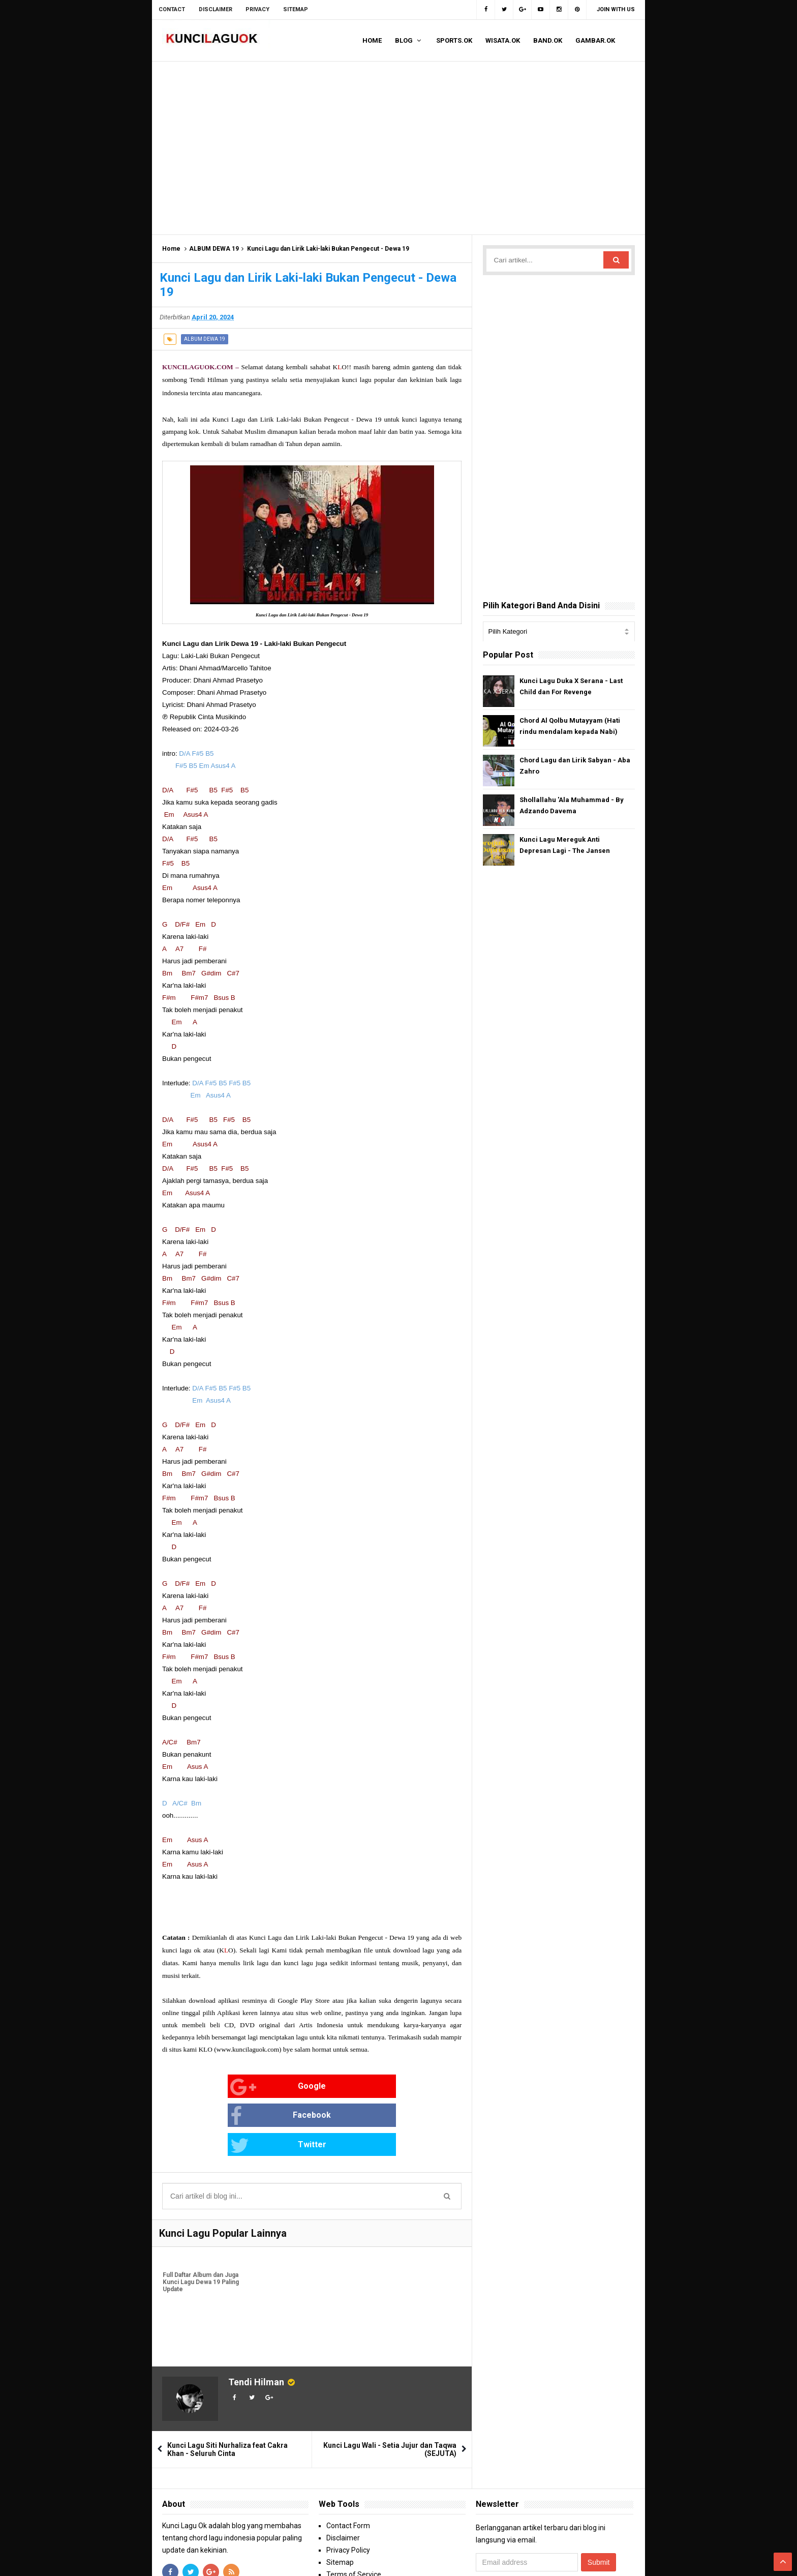 This screenshot has height=2576, width=797. I want to click on Kunci Lagu Siti Nurhaliza feat Cakra Khan - Seluruh Cinta, so click(227, 2391).